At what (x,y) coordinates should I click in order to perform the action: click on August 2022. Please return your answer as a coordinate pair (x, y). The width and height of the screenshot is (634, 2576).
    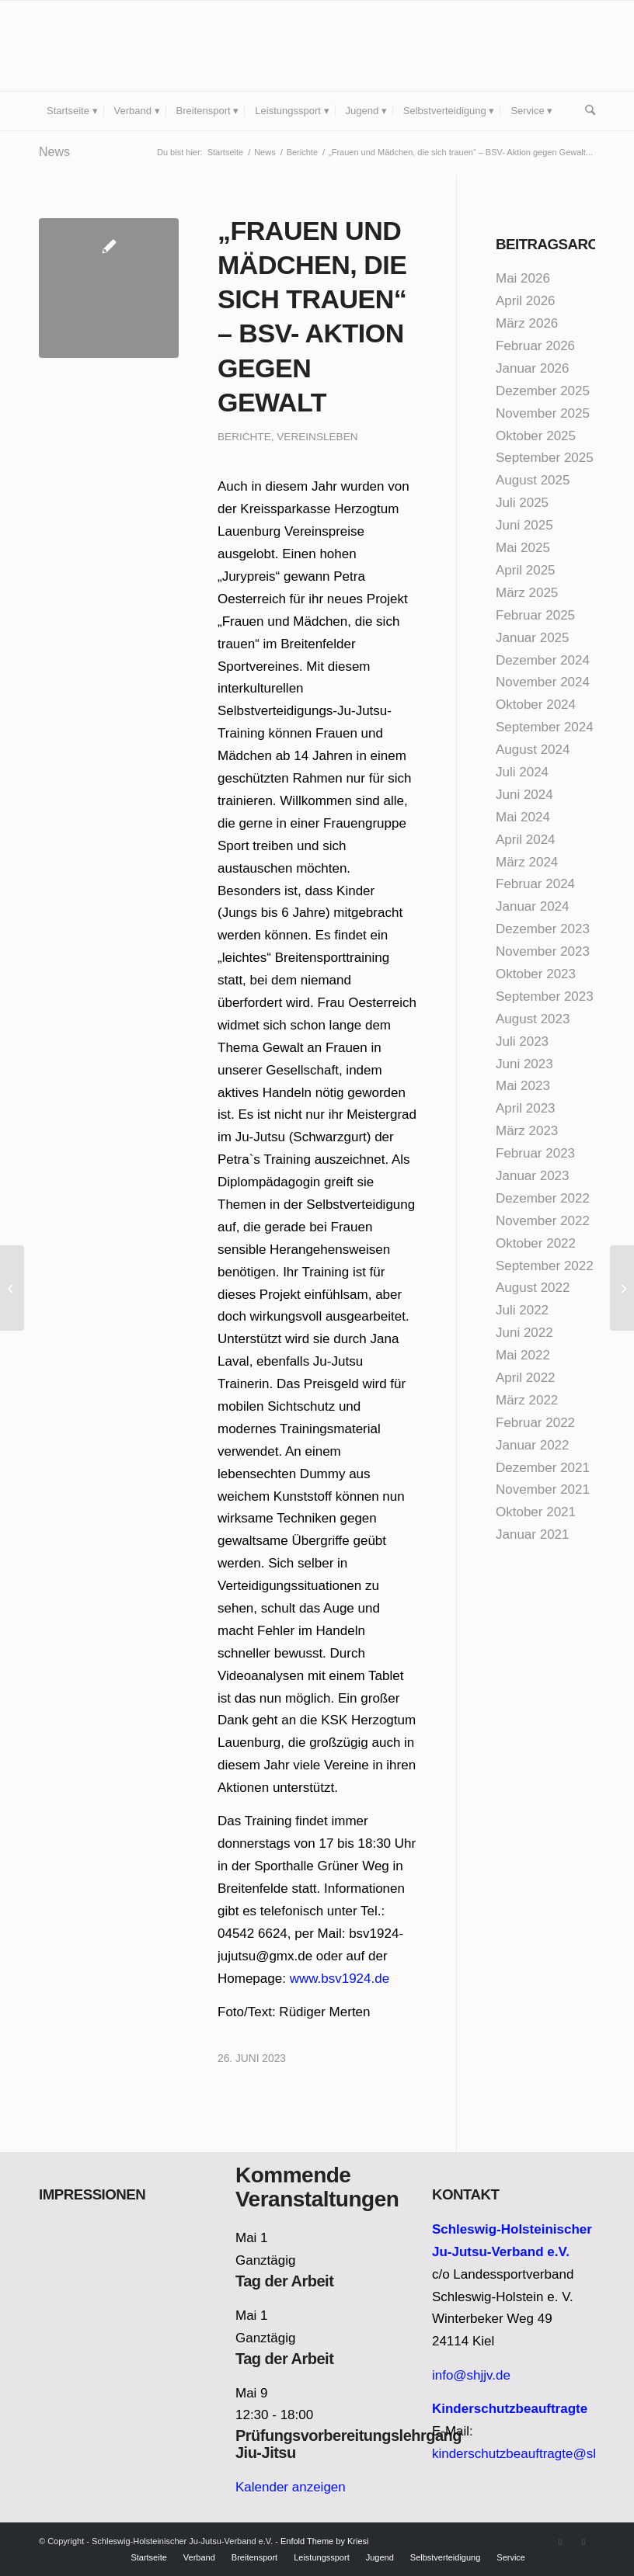
    Looking at the image, I should click on (533, 1287).